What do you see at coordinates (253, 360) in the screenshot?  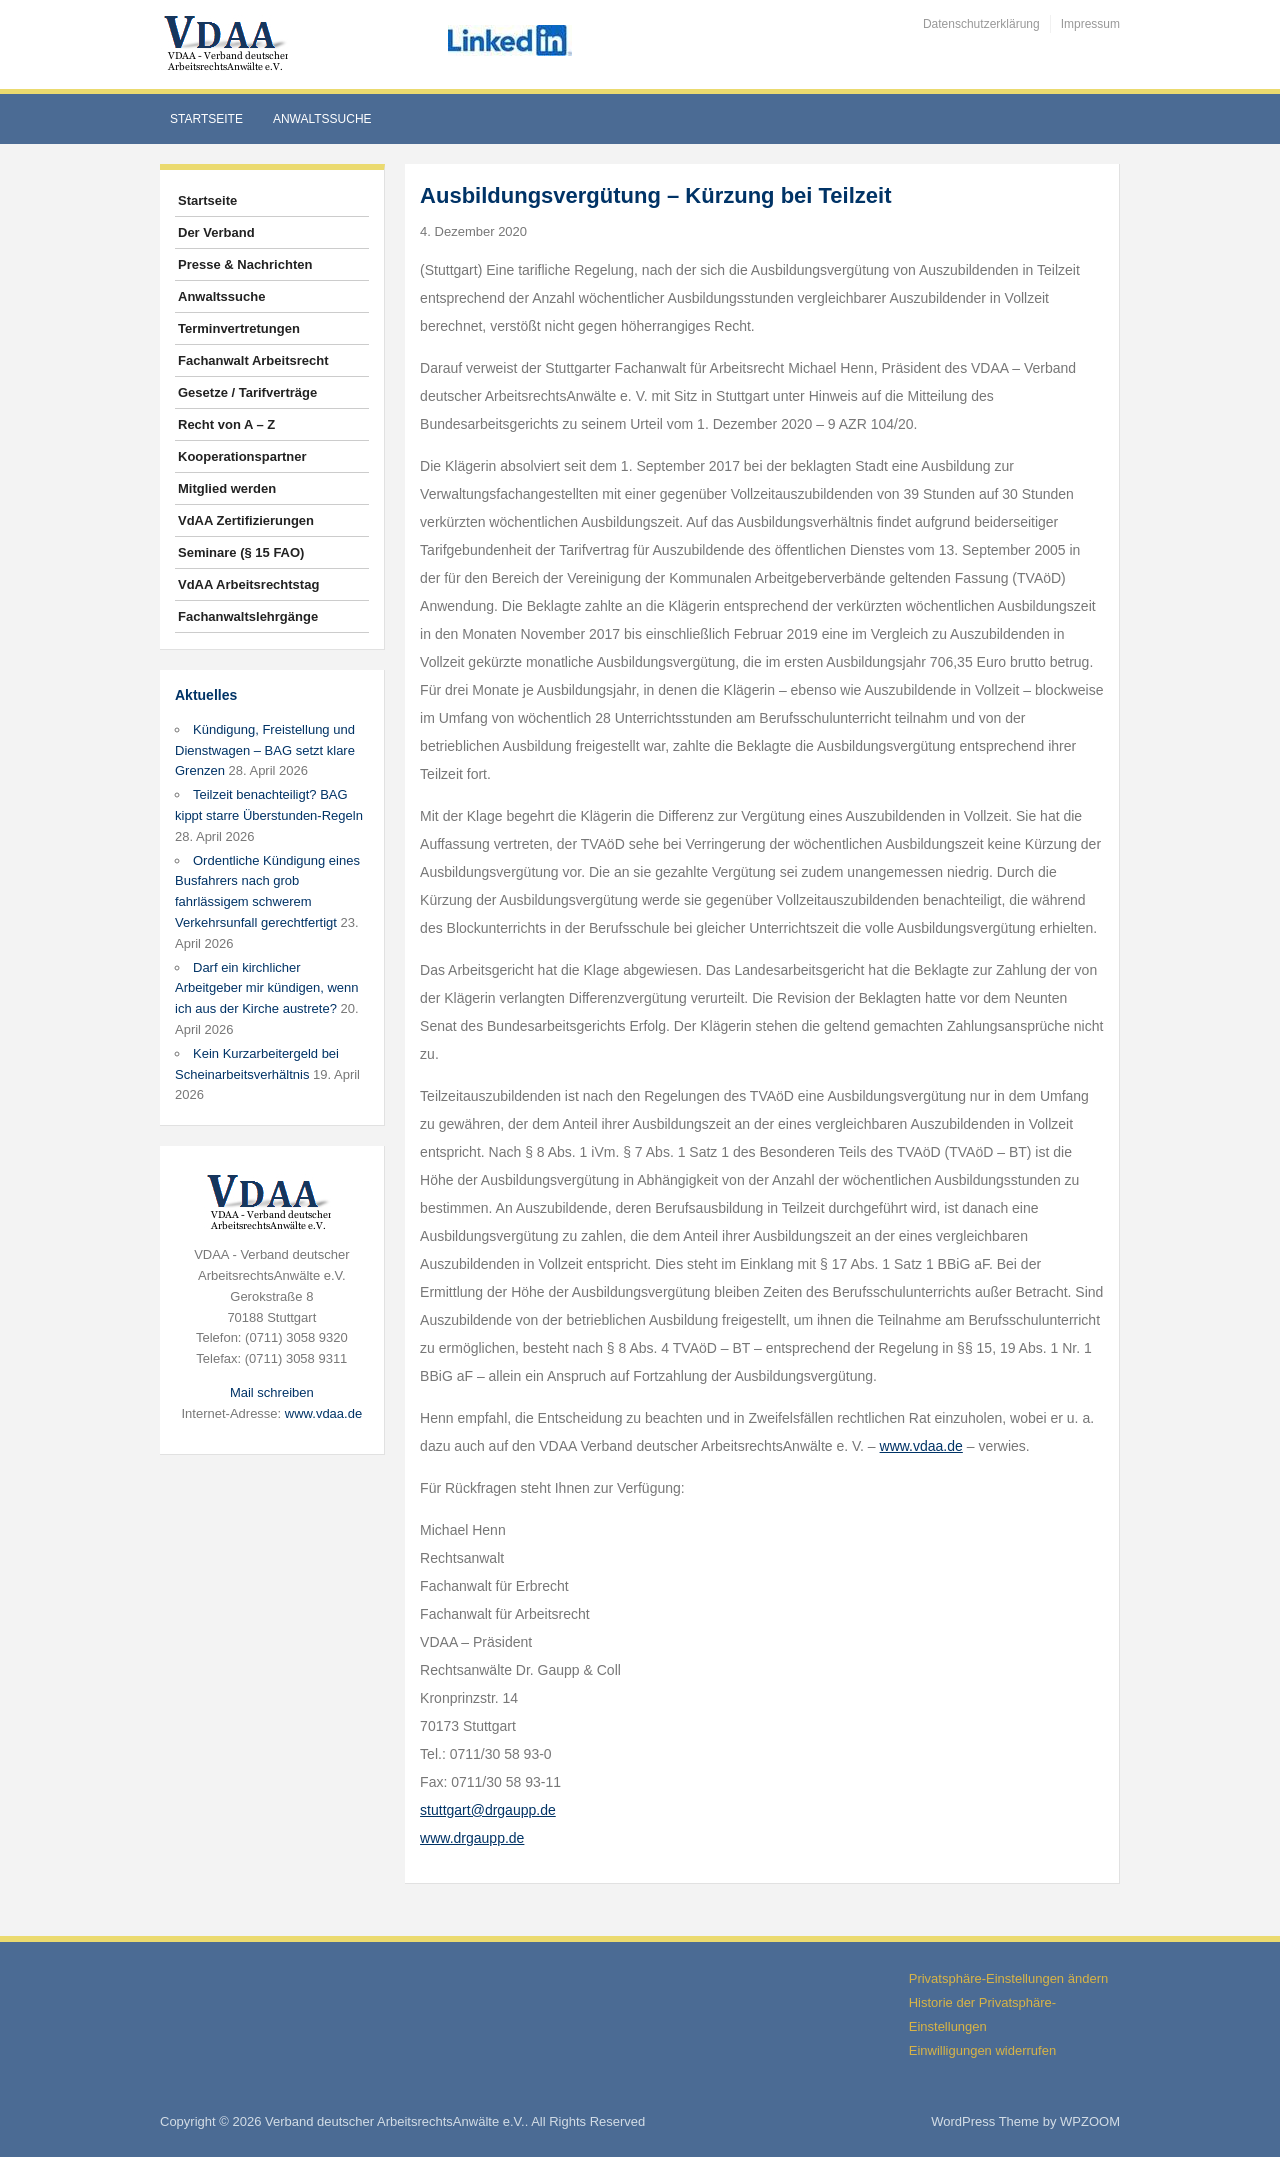 I see `Fachanwalt Arbeitsrecht` at bounding box center [253, 360].